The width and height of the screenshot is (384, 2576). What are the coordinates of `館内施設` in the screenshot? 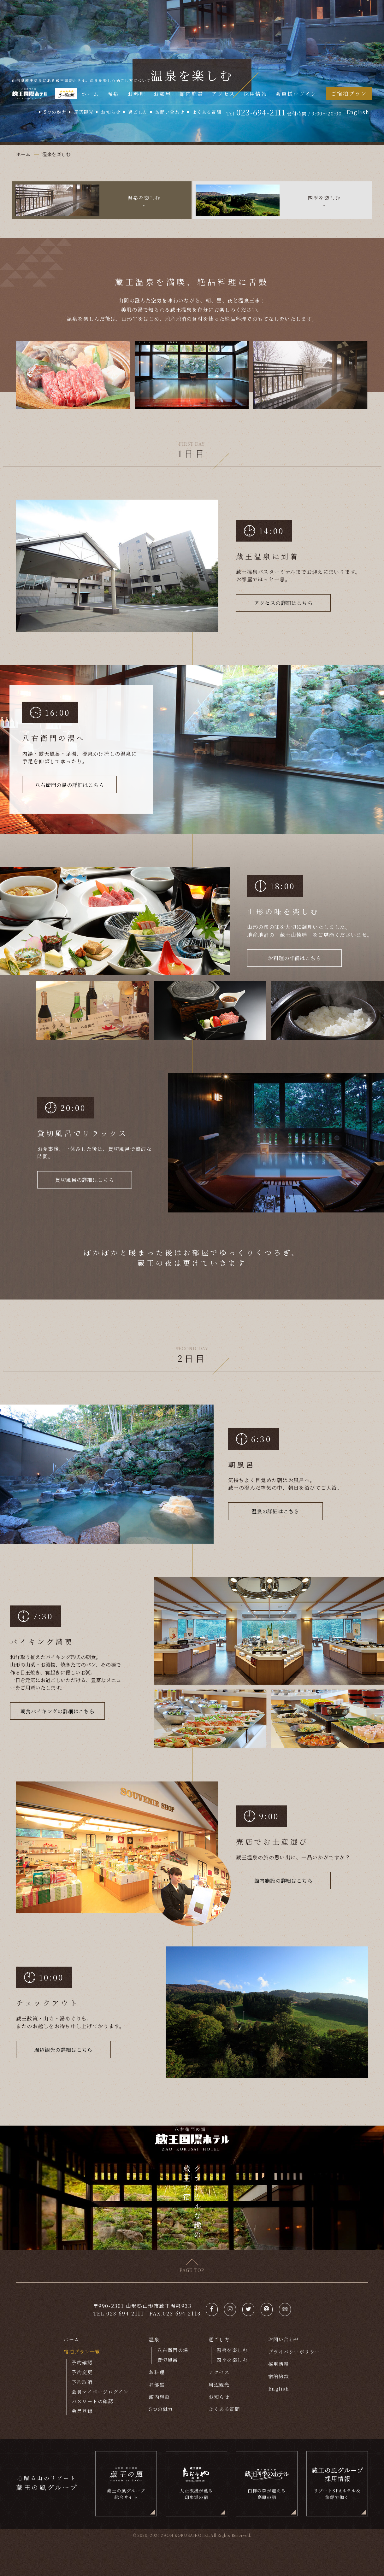 It's located at (192, 93).